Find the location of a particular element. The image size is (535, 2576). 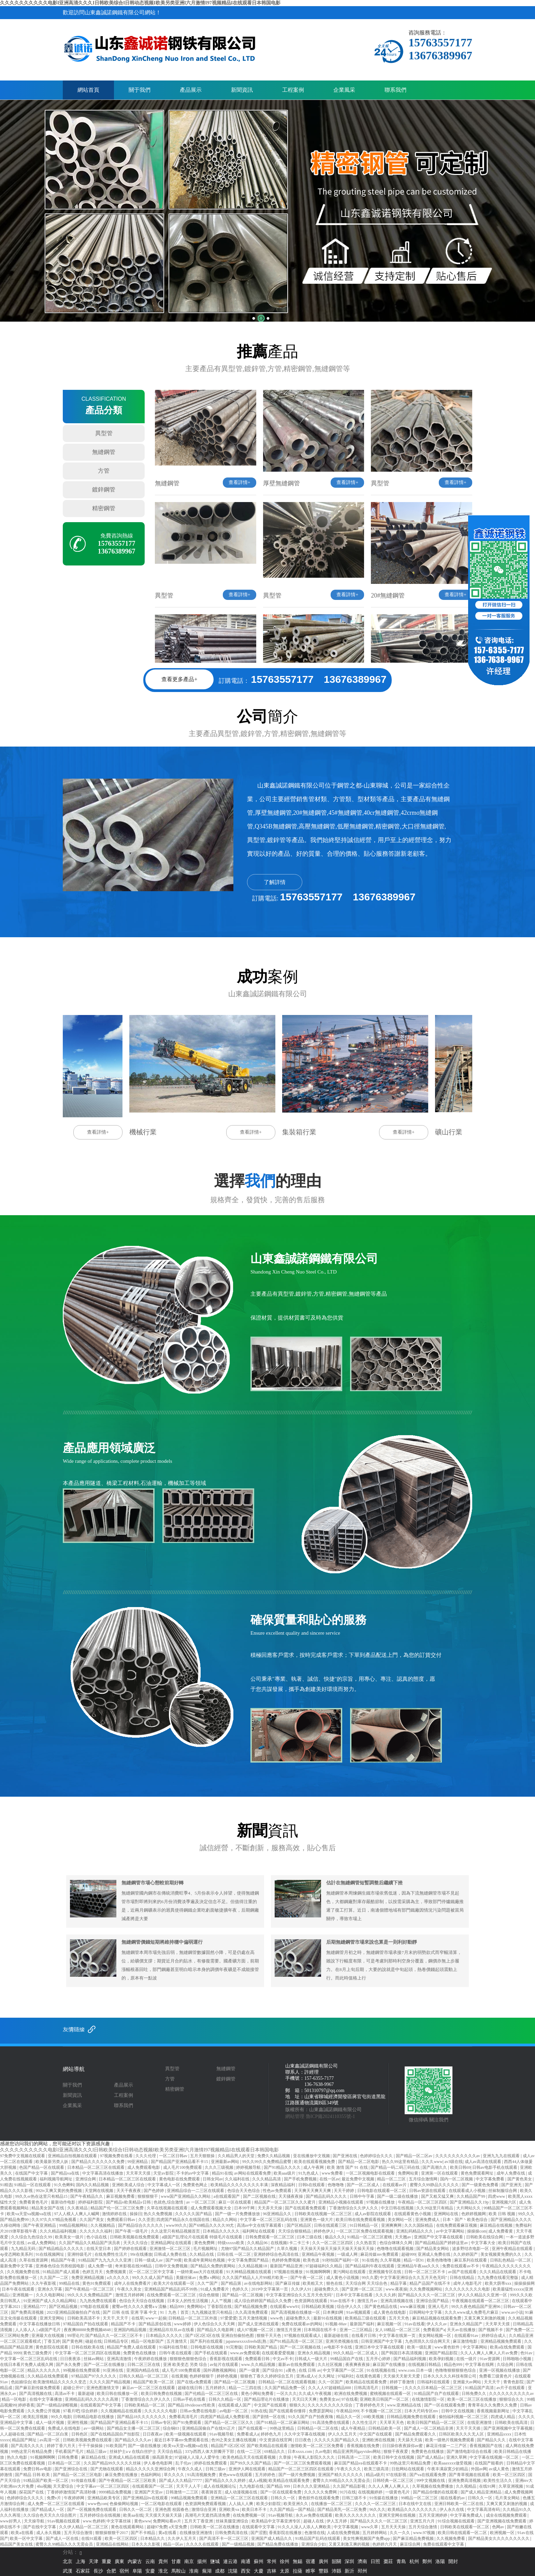

麻豆视频一区 is located at coordinates (390, 2324).